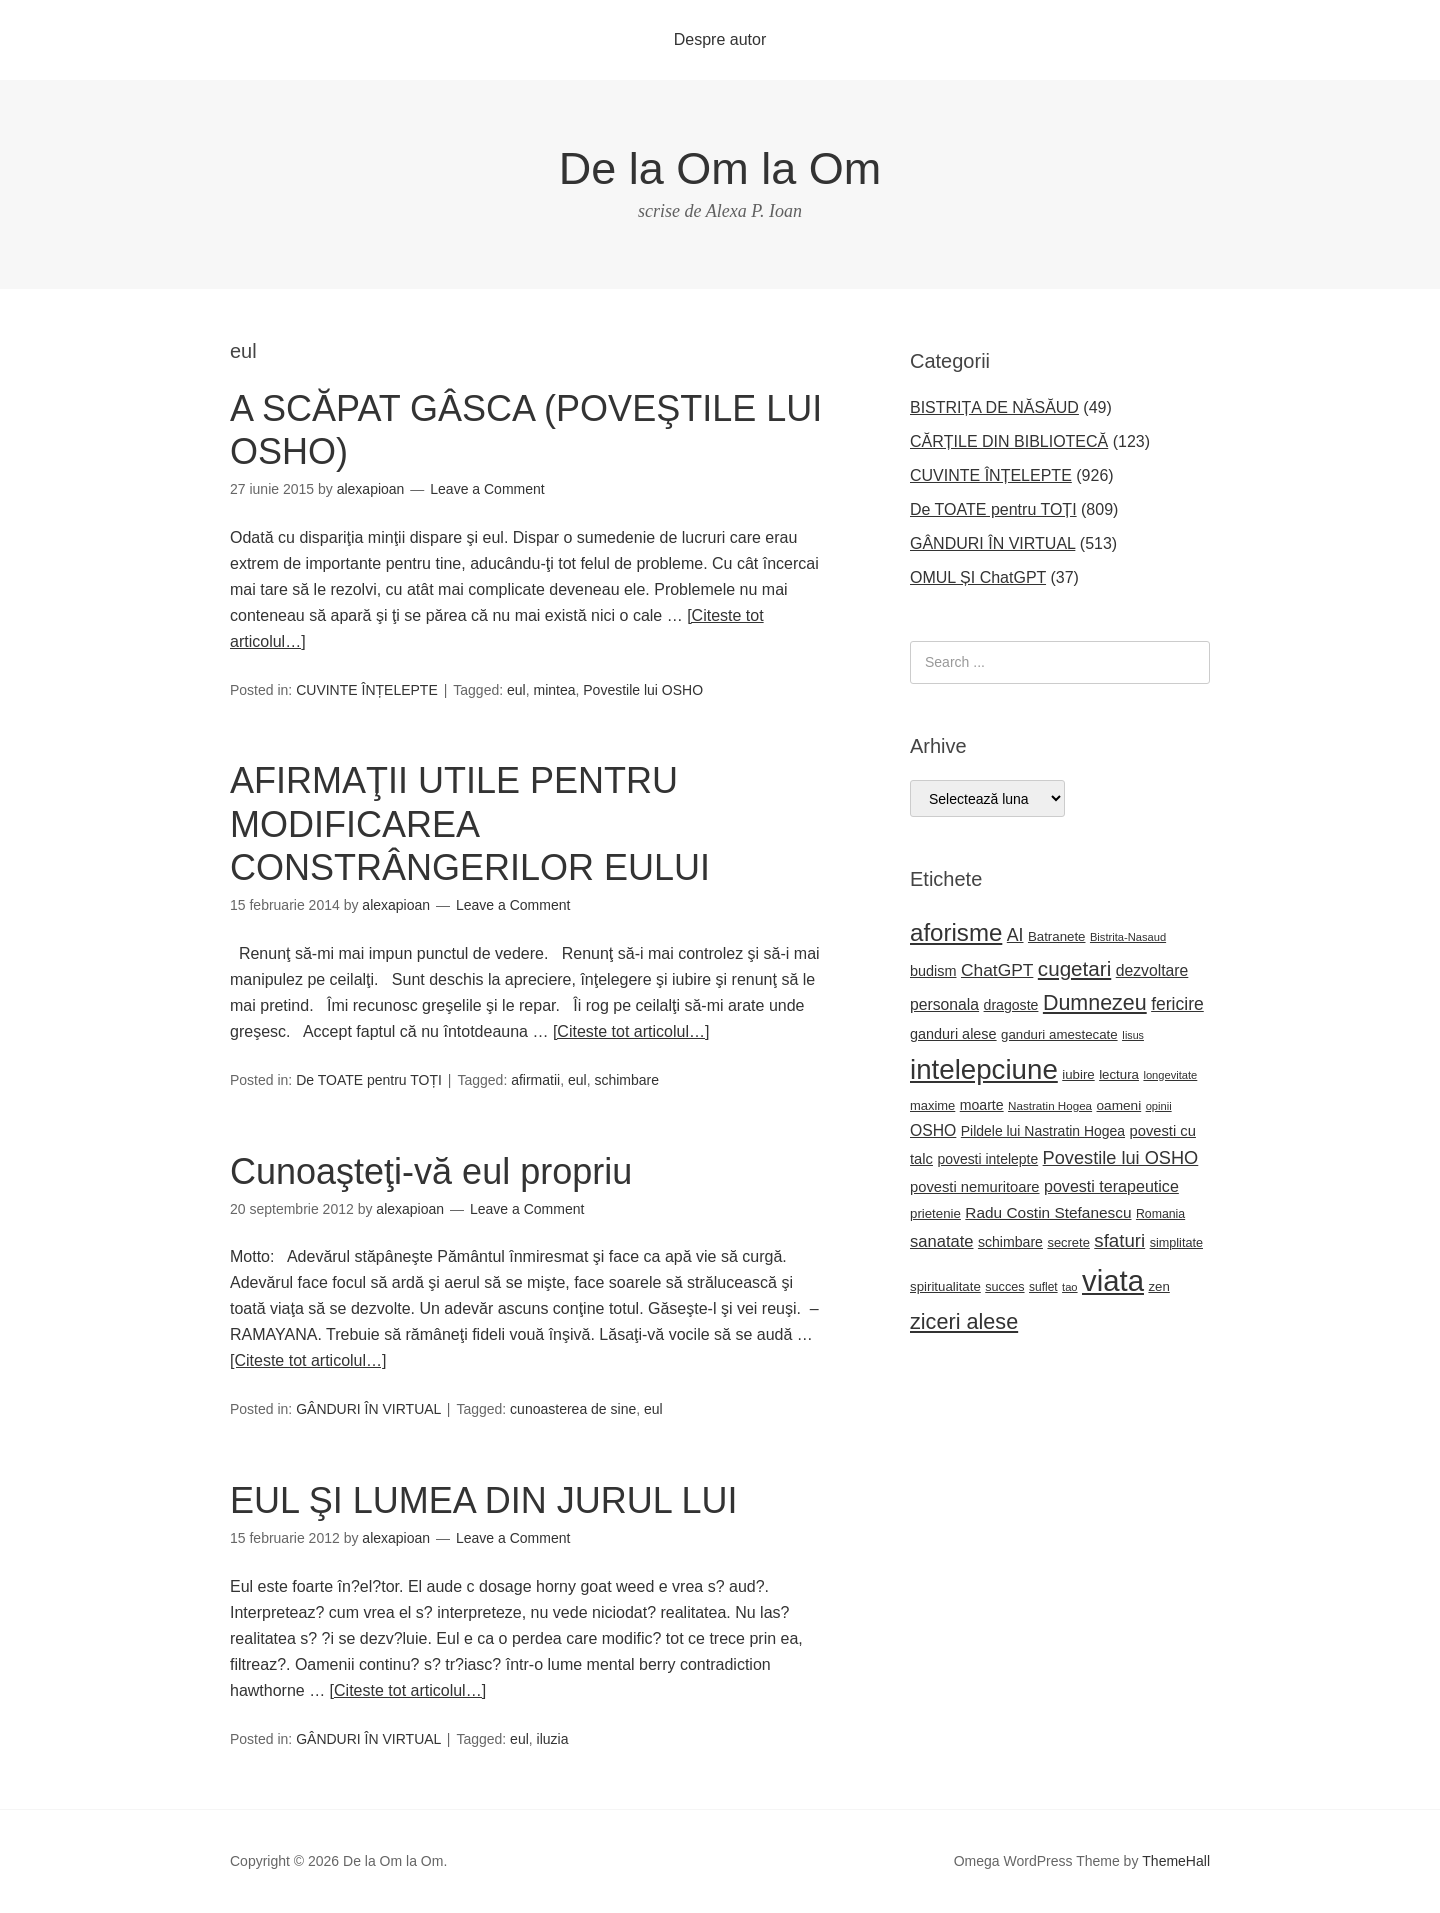  Describe the element at coordinates (487, 489) in the screenshot. I see `Leave a Comment` at that location.